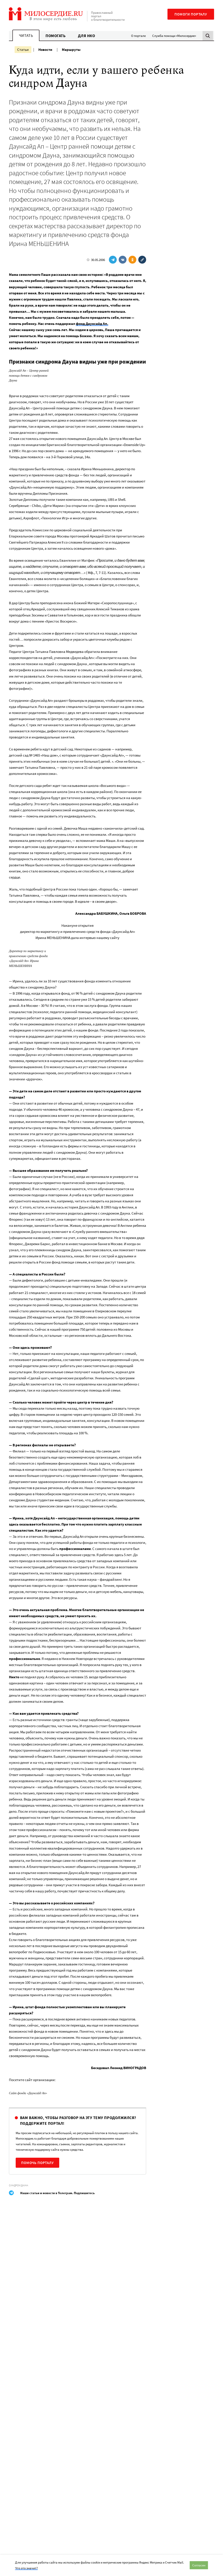 This screenshot has height=2576, width=223. Describe the element at coordinates (71, 49) in the screenshot. I see `Маршруты` at that location.